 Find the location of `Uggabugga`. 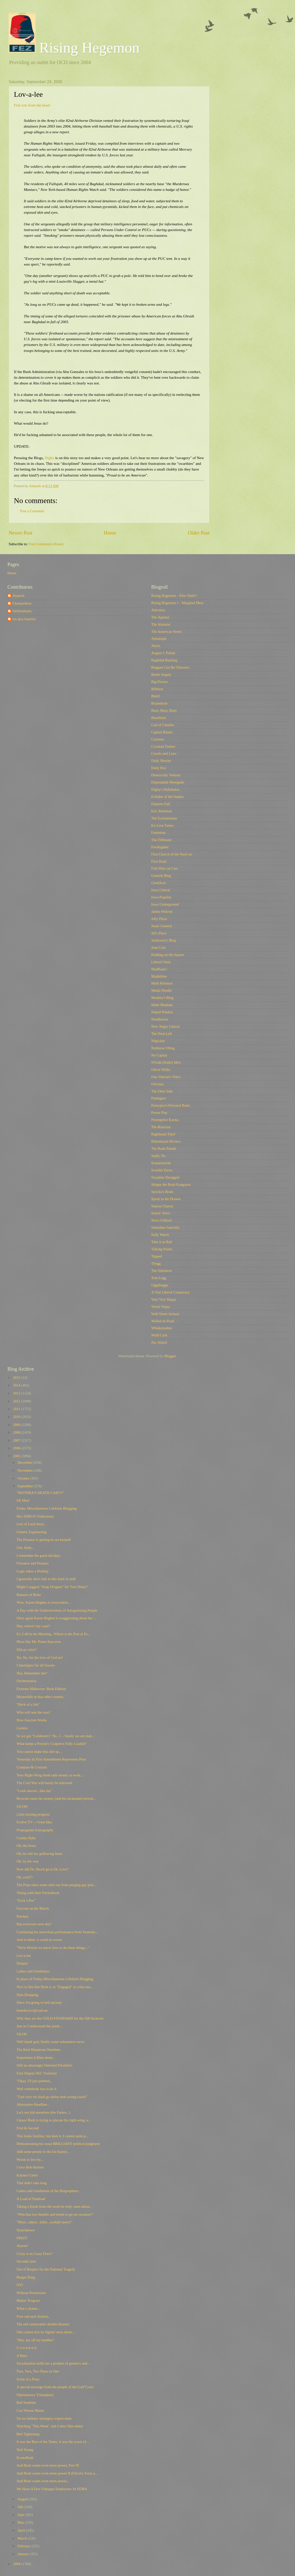

Uggabugga is located at coordinates (159, 1285).